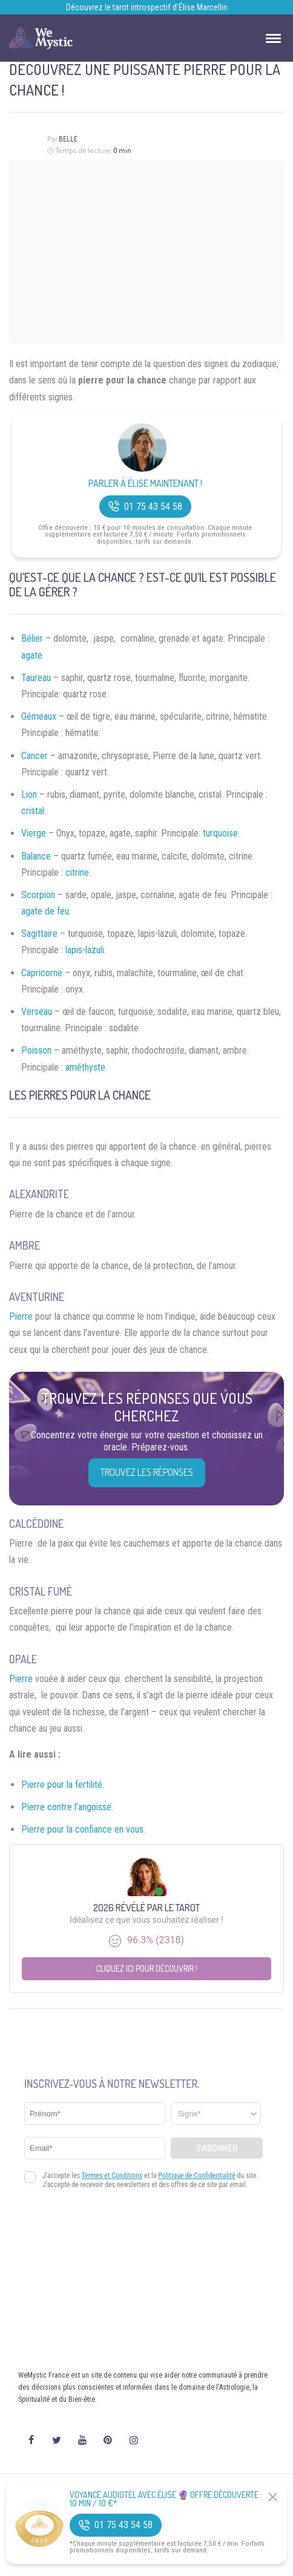 This screenshot has height=2576, width=293. What do you see at coordinates (32, 638) in the screenshot?
I see `Bélier` at bounding box center [32, 638].